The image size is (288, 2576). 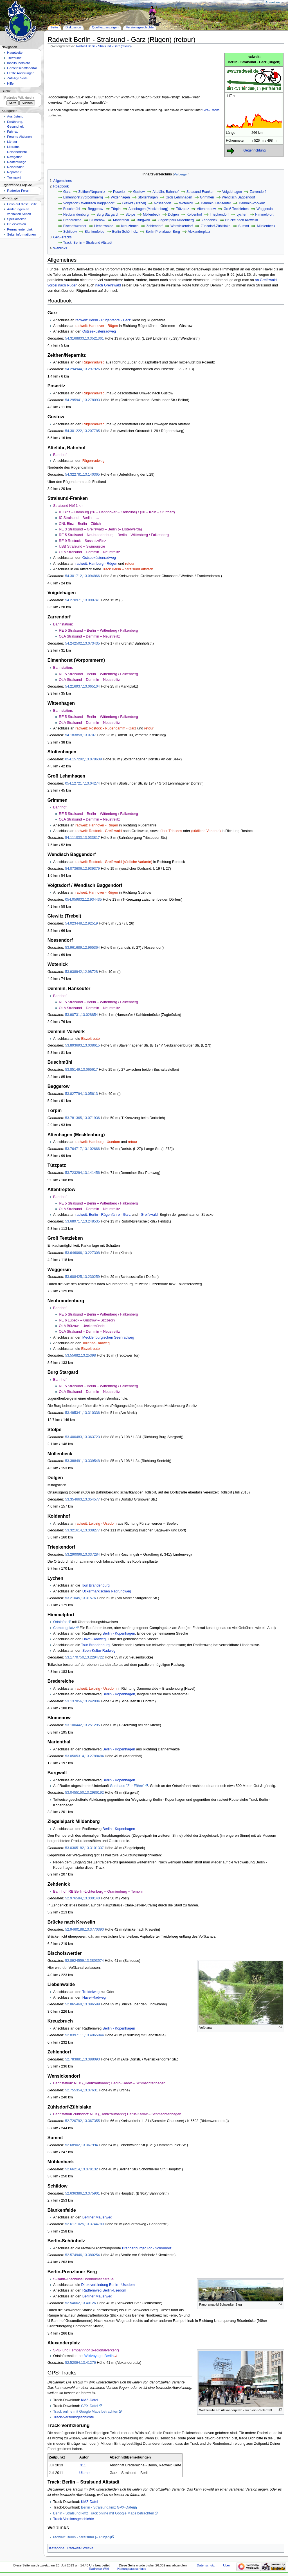 I want to click on Ortsinfos, so click(x=60, y=1622).